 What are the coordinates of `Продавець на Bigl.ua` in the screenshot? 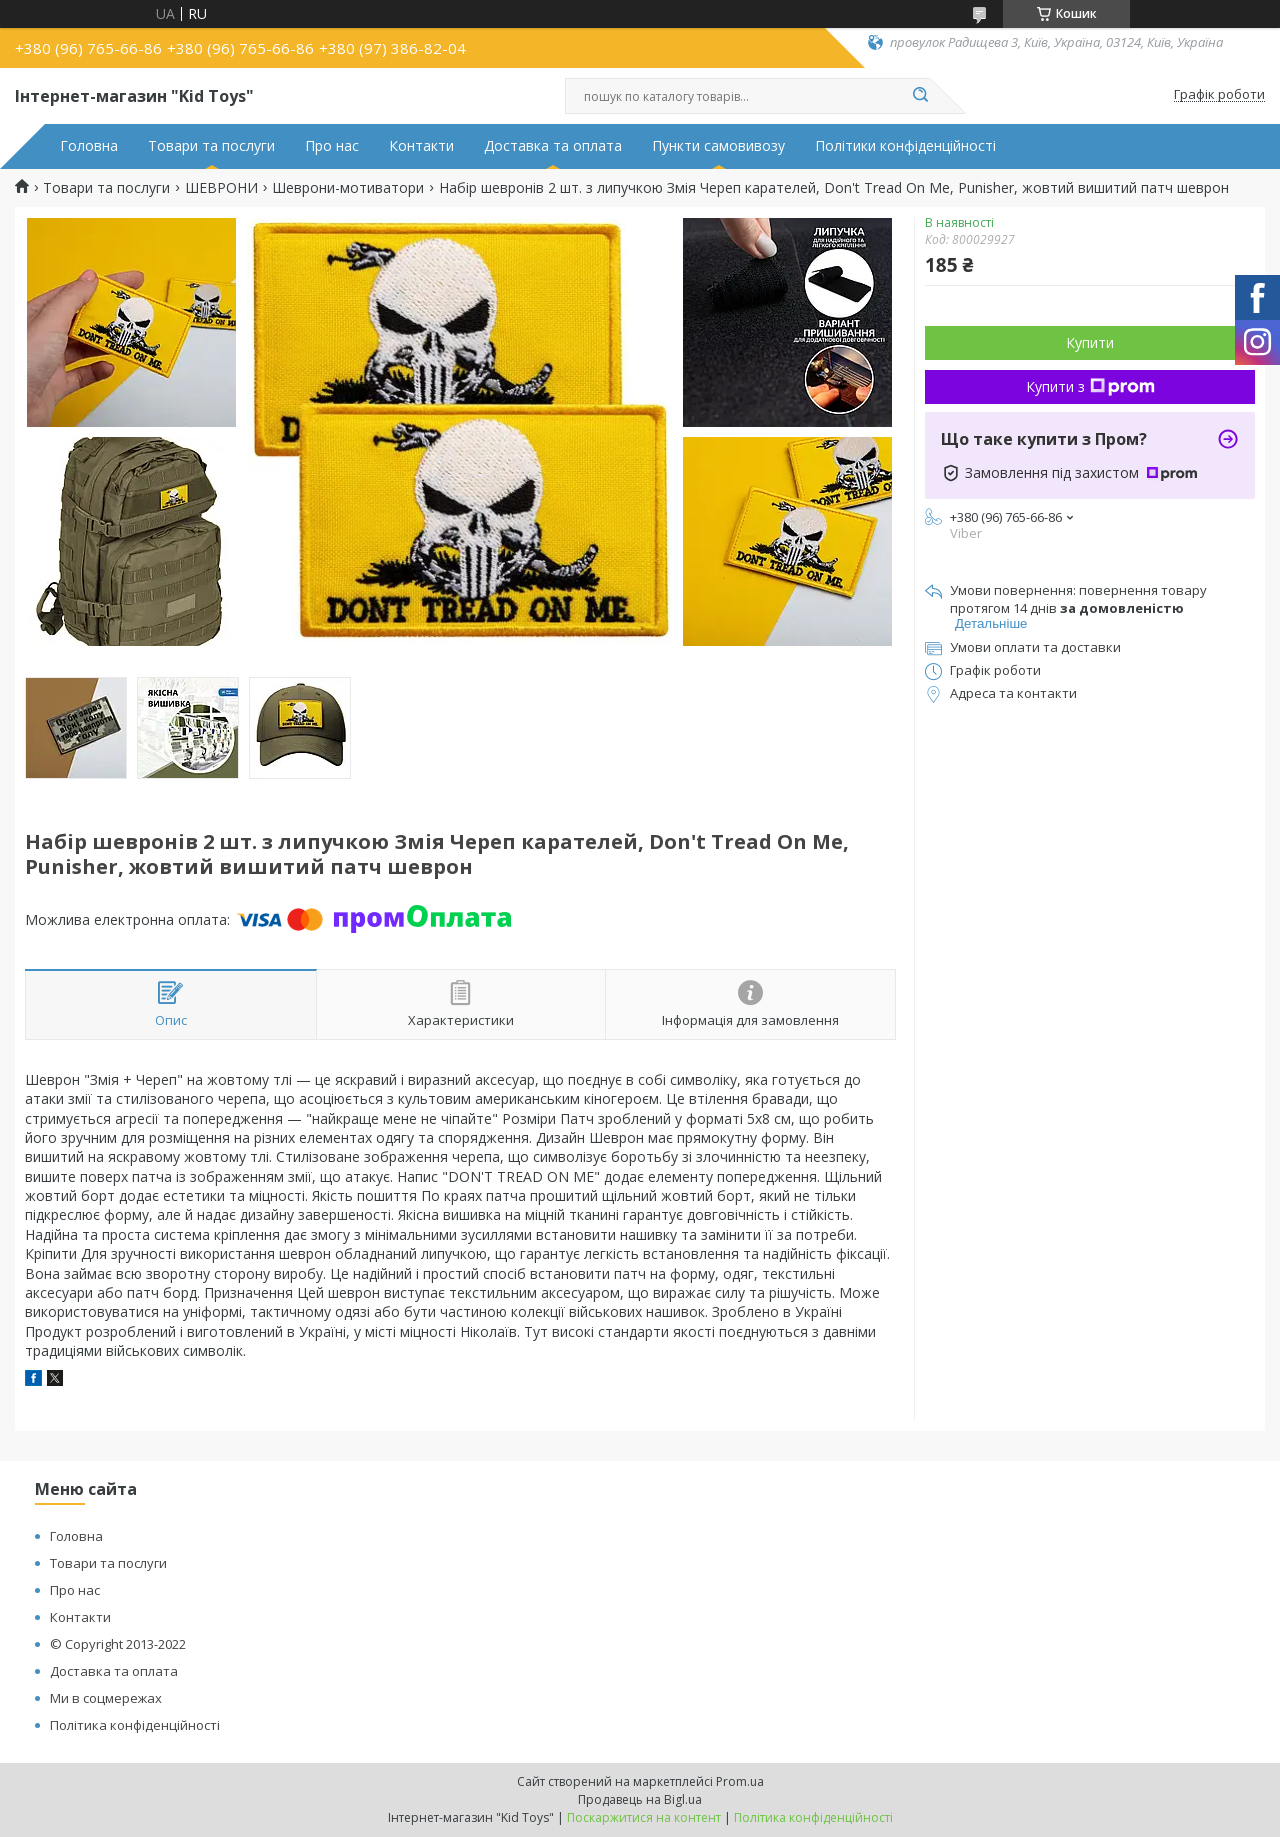 It's located at (640, 1799).